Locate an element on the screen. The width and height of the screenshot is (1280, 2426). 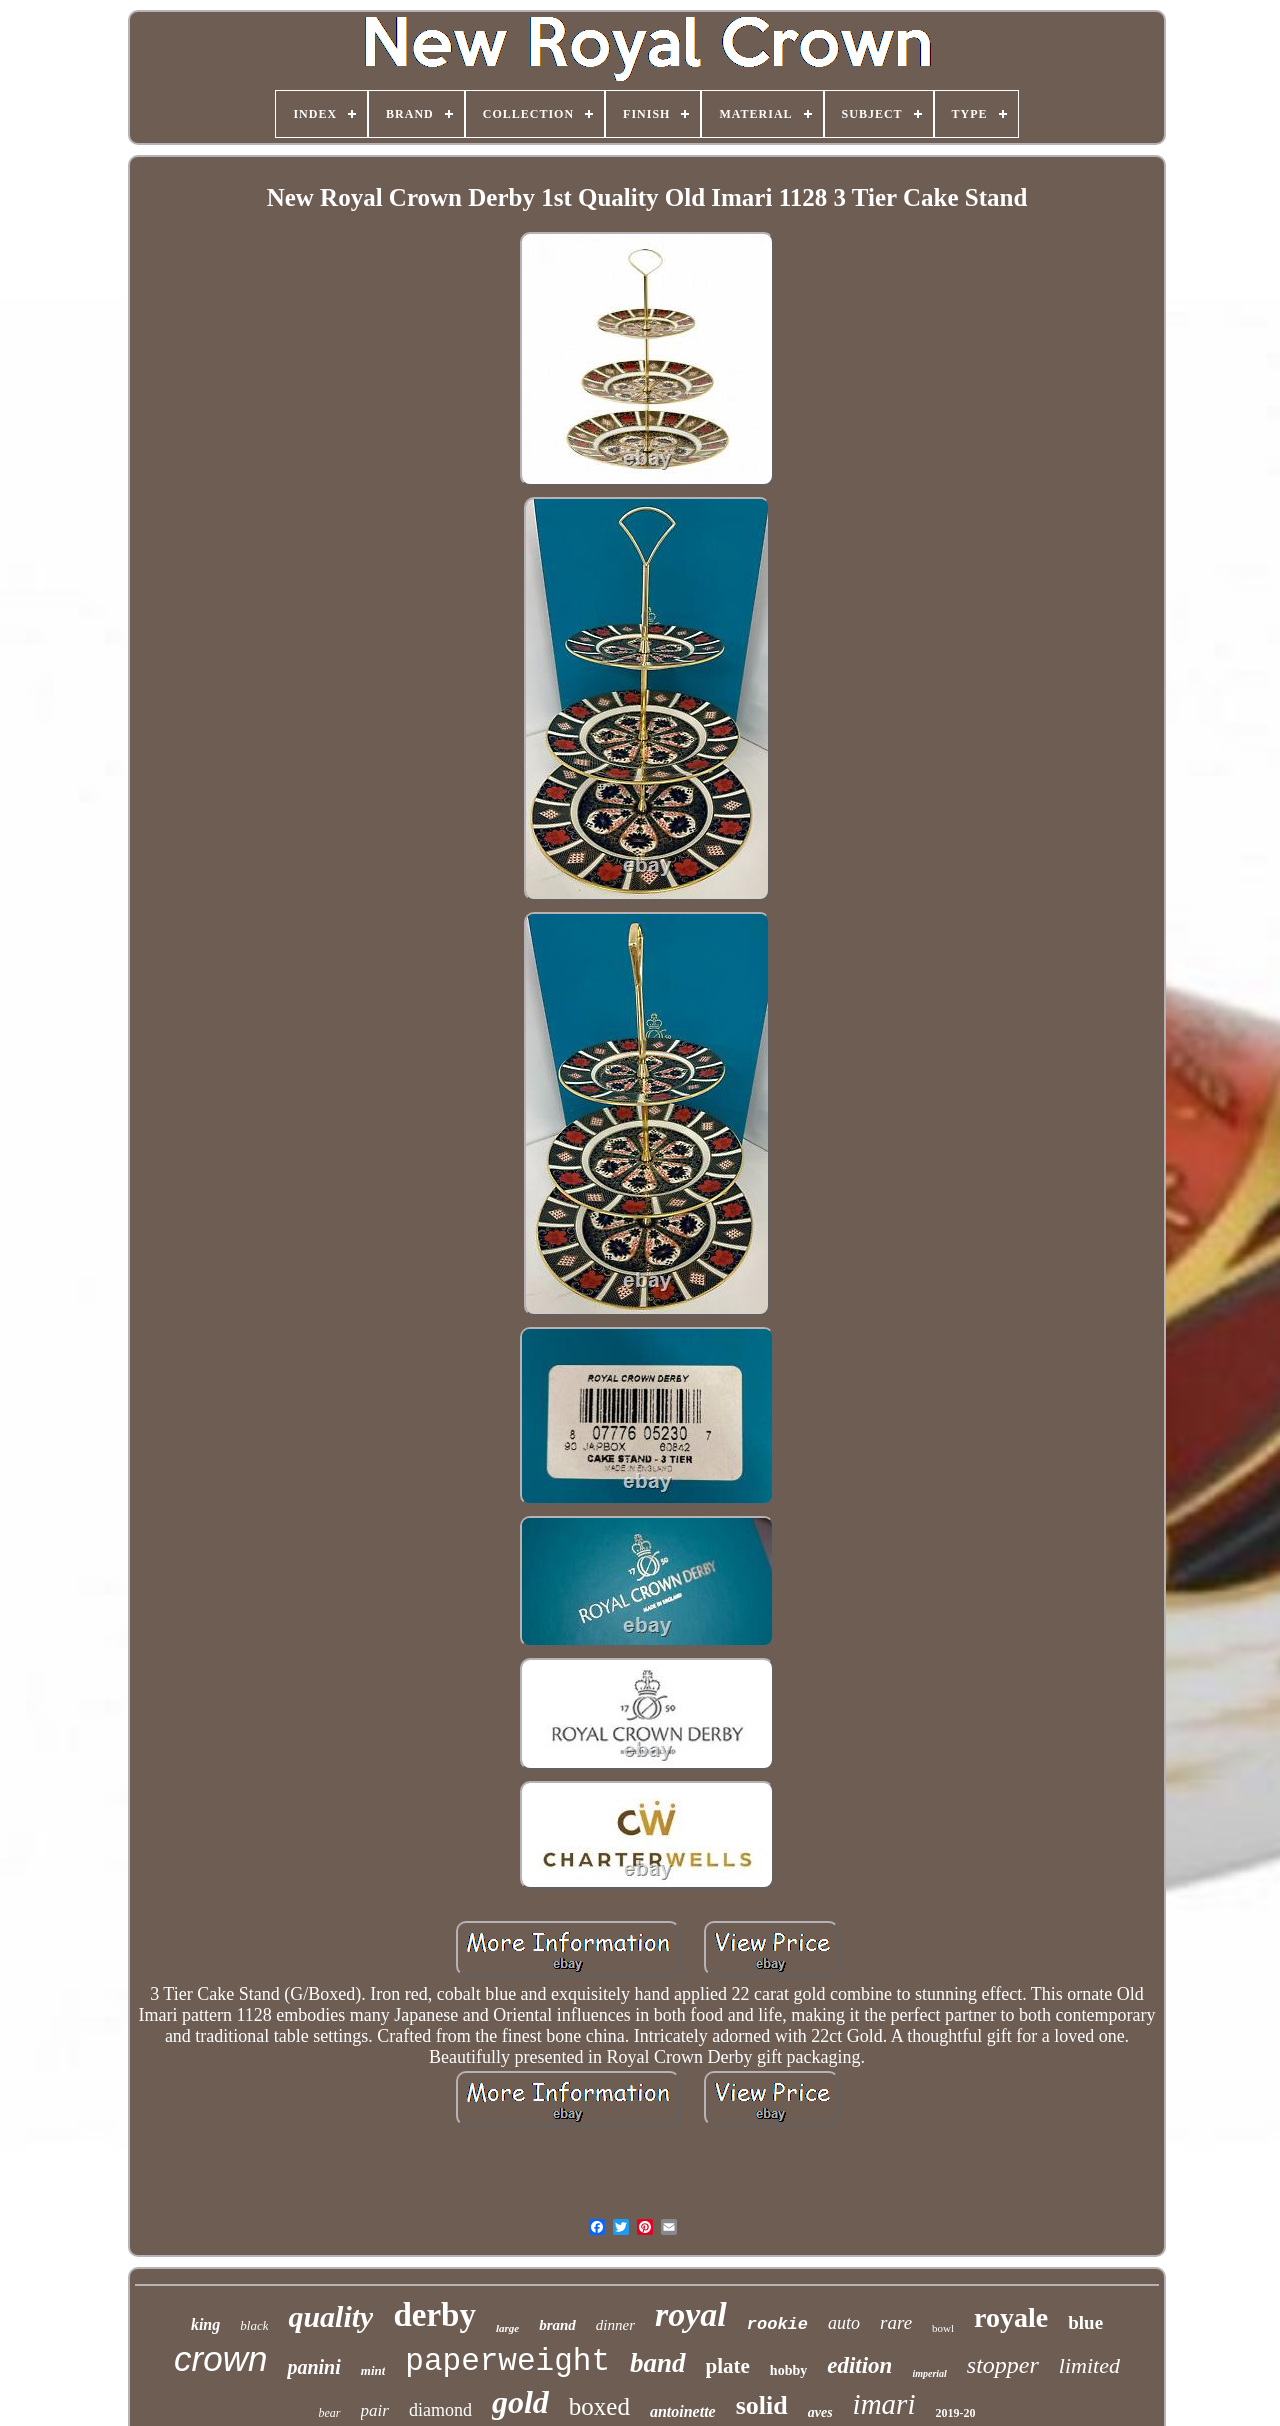
pair is located at coordinates (375, 2410).